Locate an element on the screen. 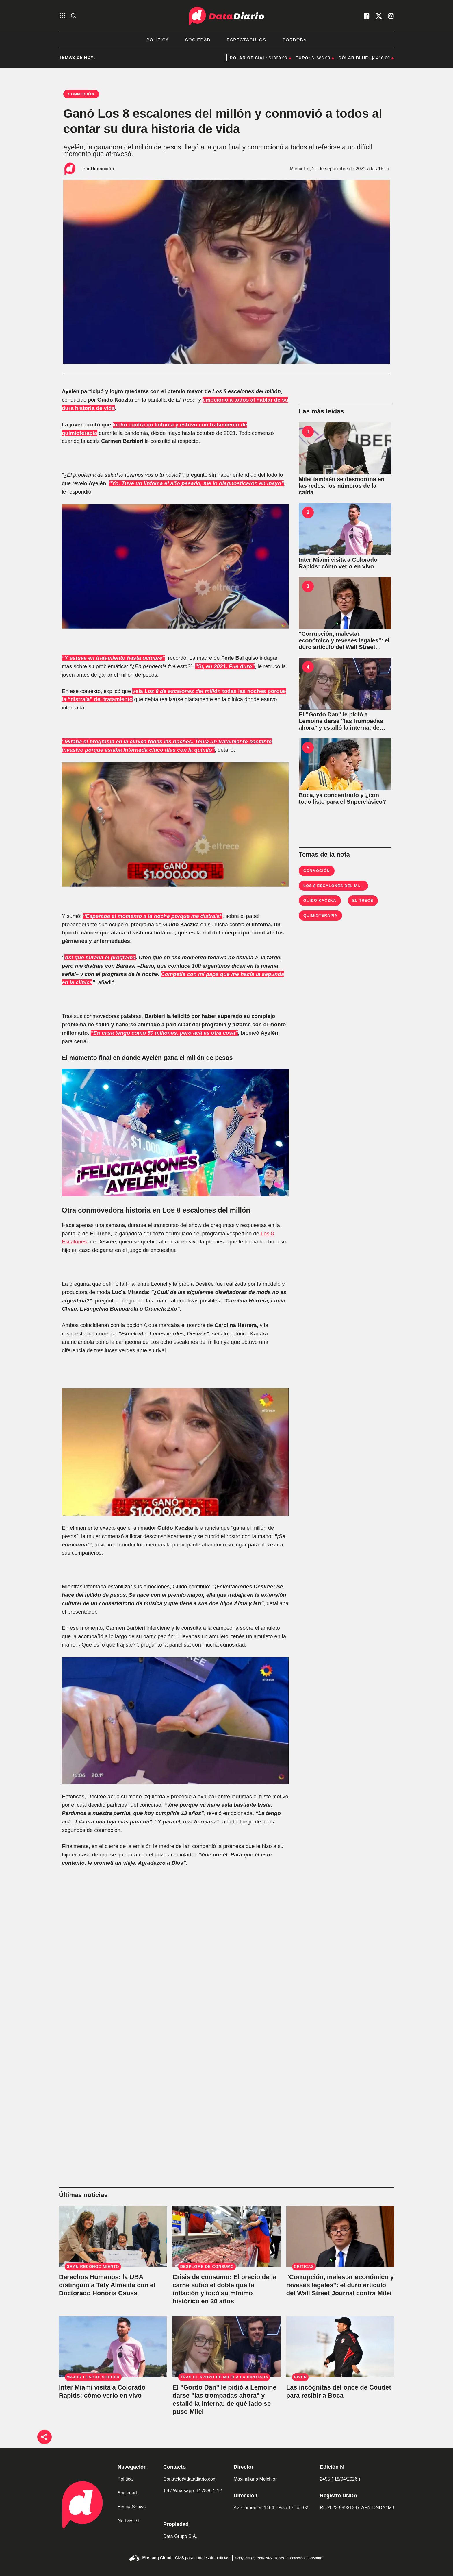 The image size is (453, 2576). [Boca, ya concentrado y ¿con todo listo para el Superclásico?] is located at coordinates (345, 764).